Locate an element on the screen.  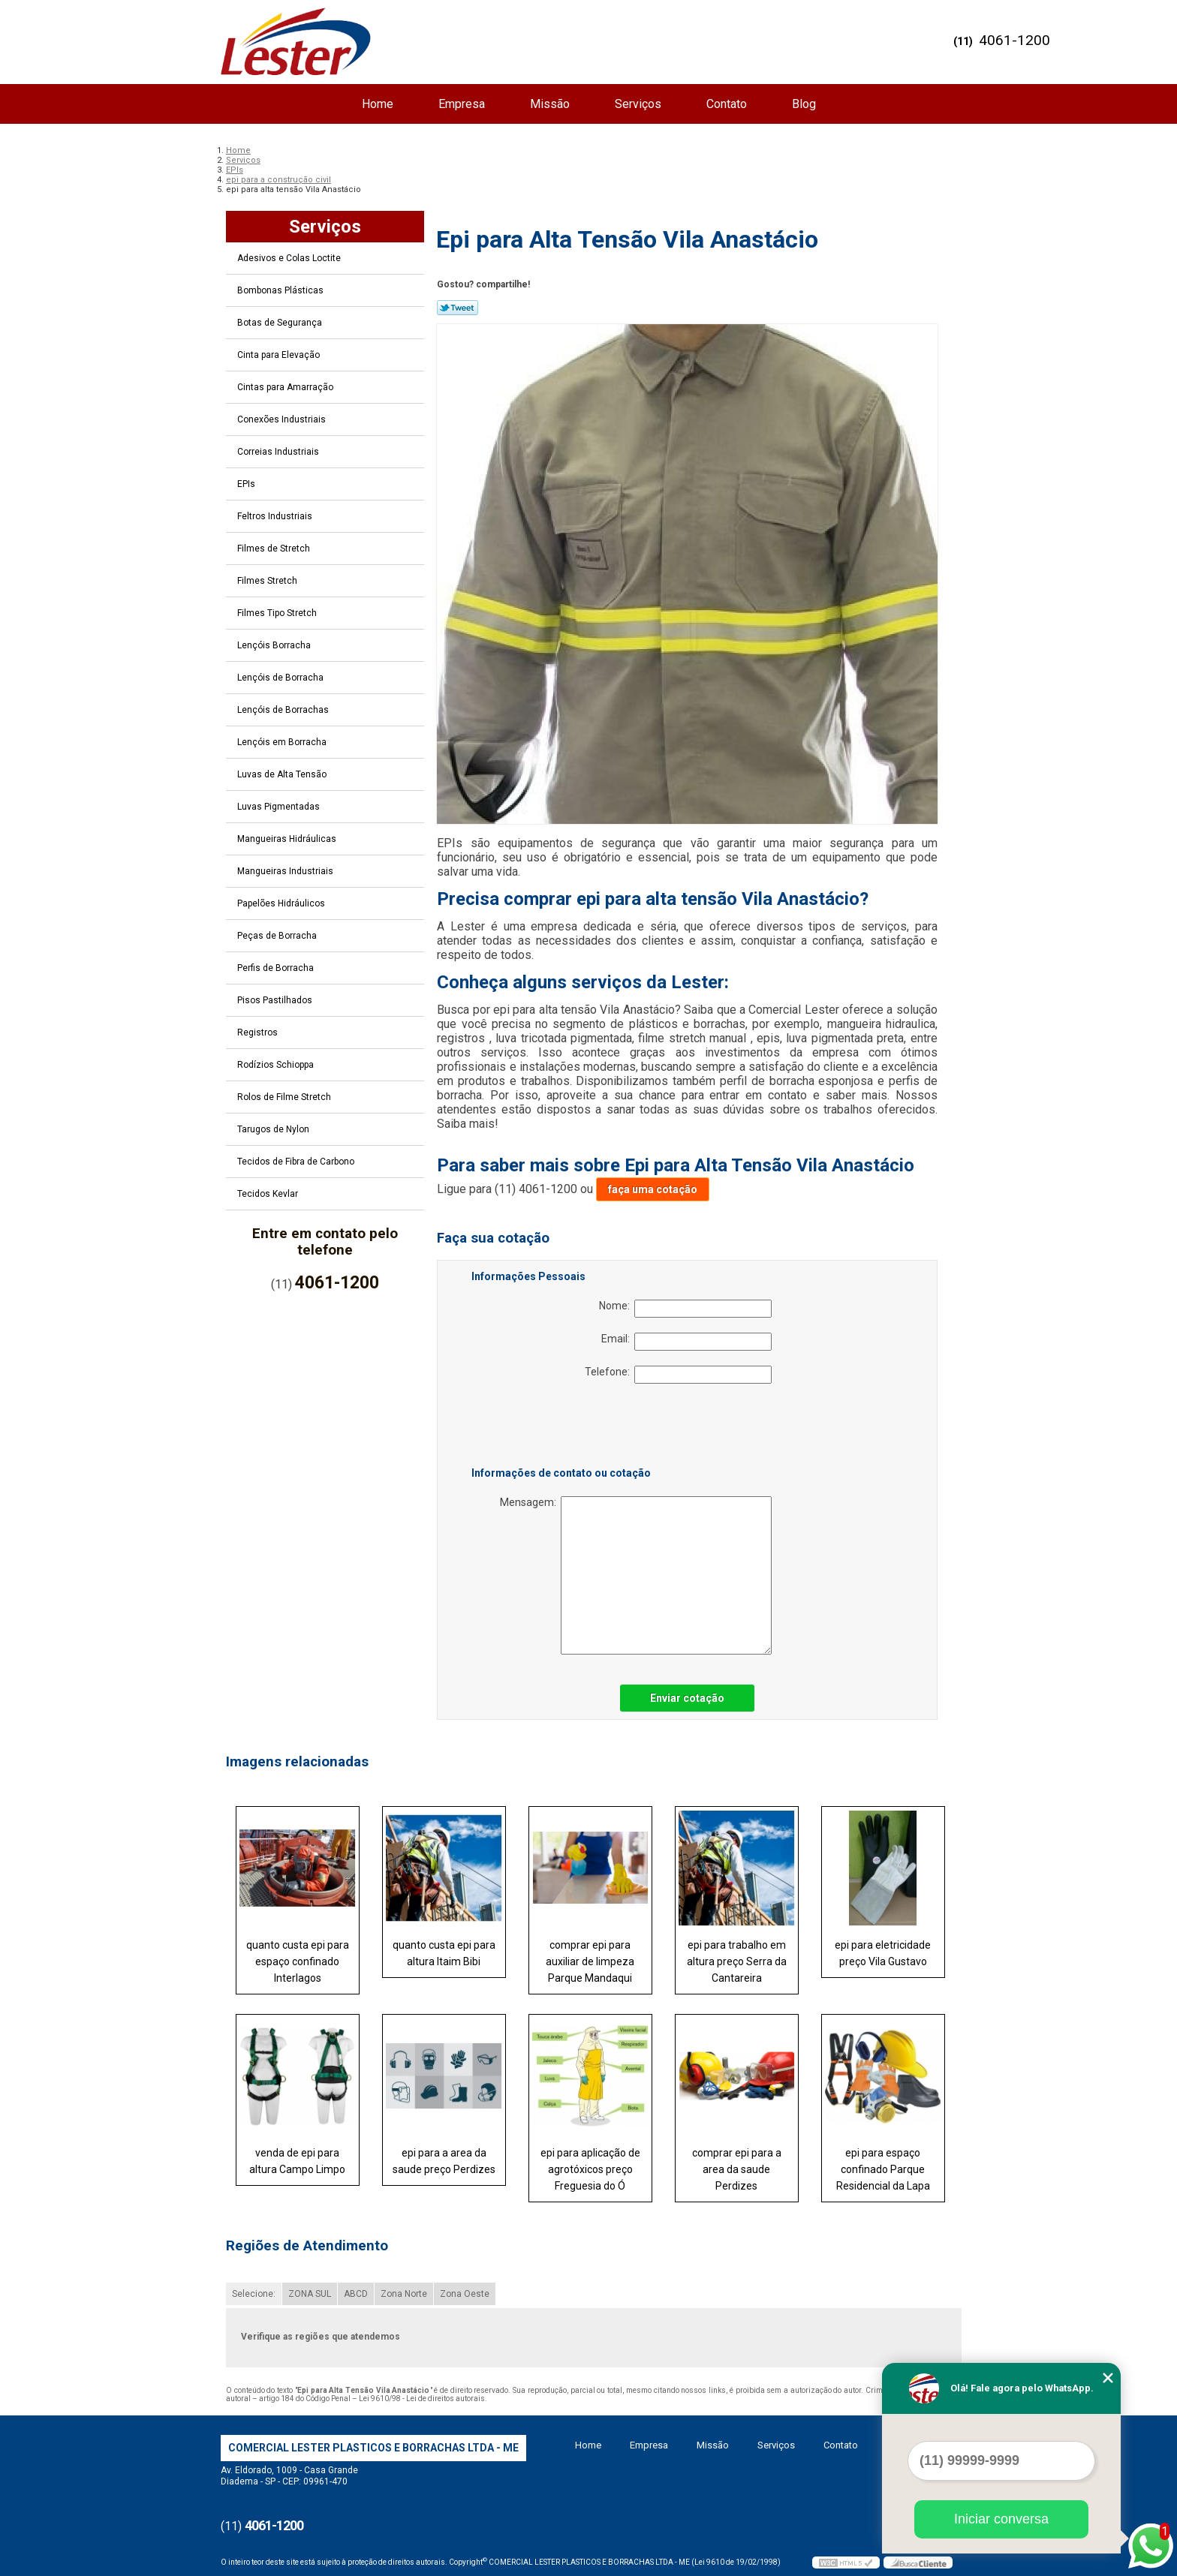
Blog is located at coordinates (804, 104).